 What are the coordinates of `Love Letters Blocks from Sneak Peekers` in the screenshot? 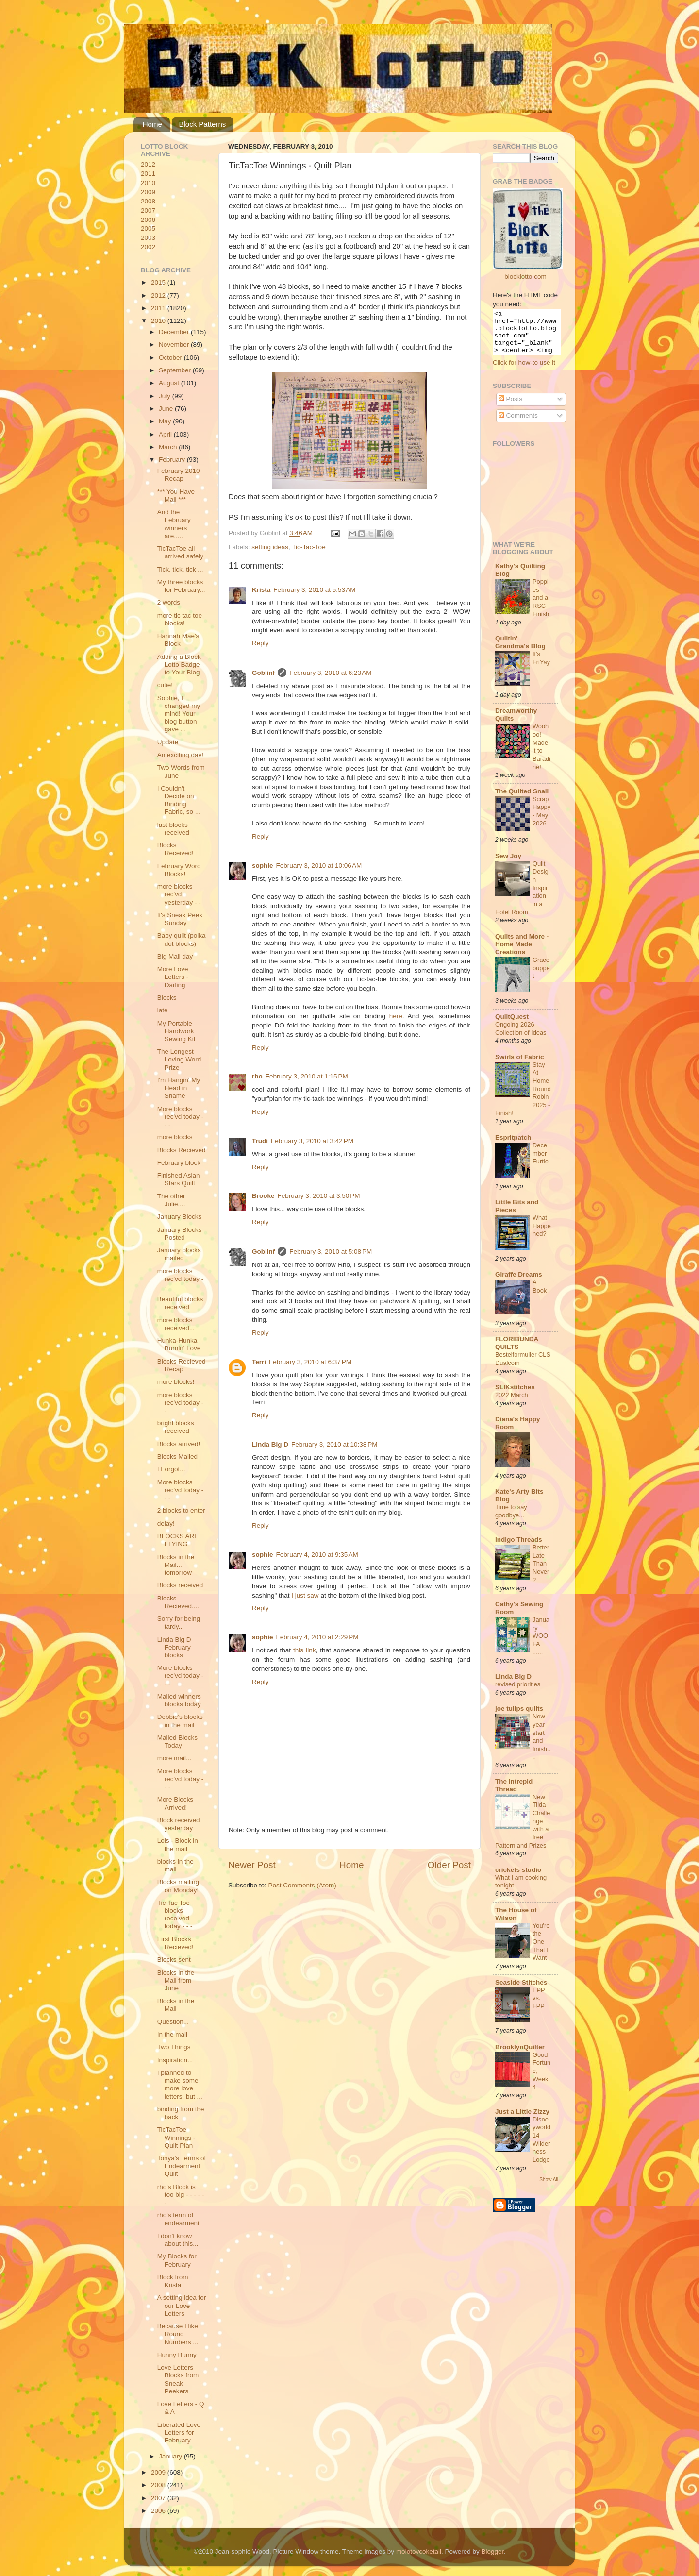 It's located at (178, 2379).